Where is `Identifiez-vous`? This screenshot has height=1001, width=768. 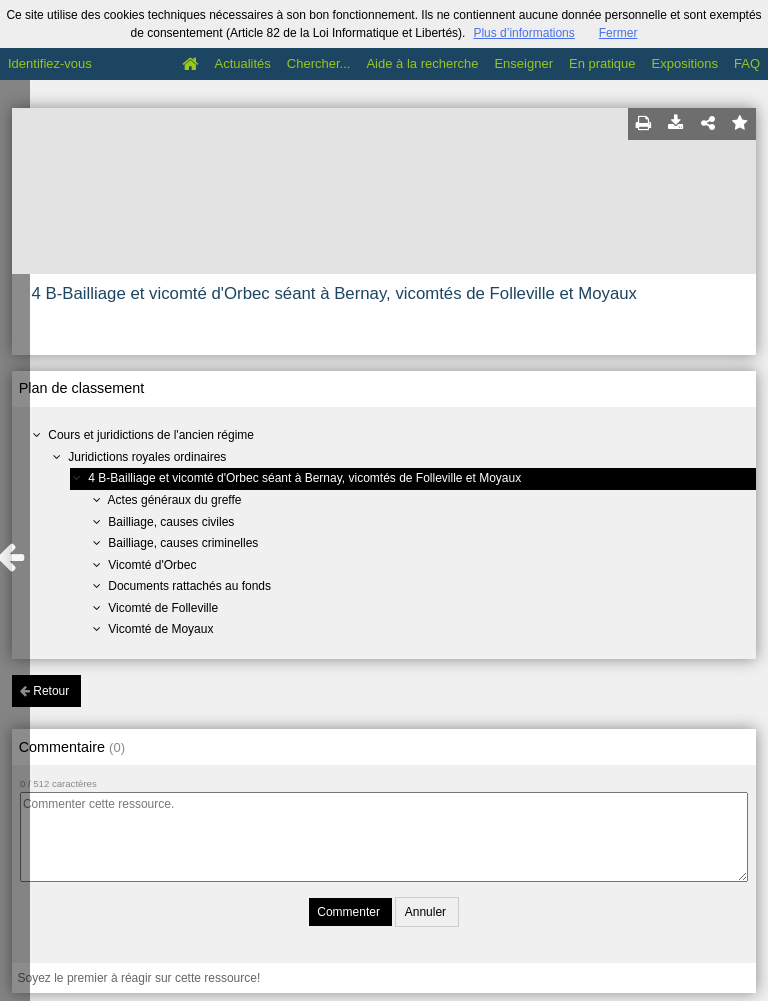
Identifiez-vous is located at coordinates (50, 63).